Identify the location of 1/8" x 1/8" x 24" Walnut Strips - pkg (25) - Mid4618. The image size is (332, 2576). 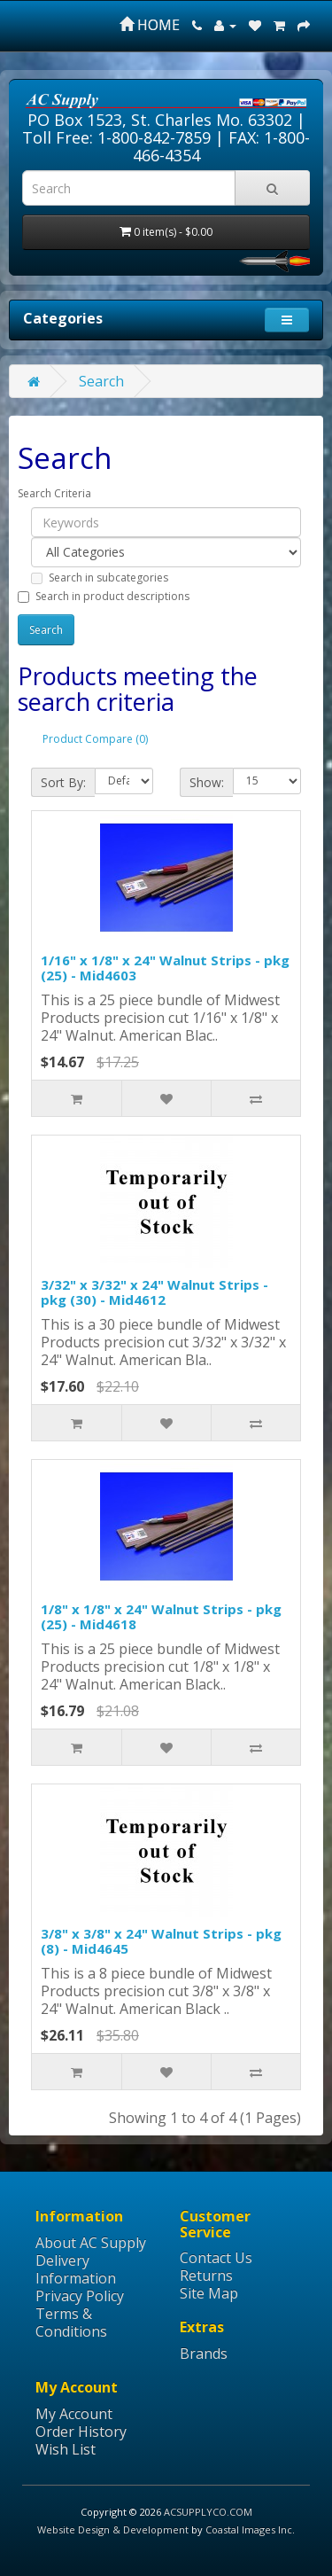
(161, 1616).